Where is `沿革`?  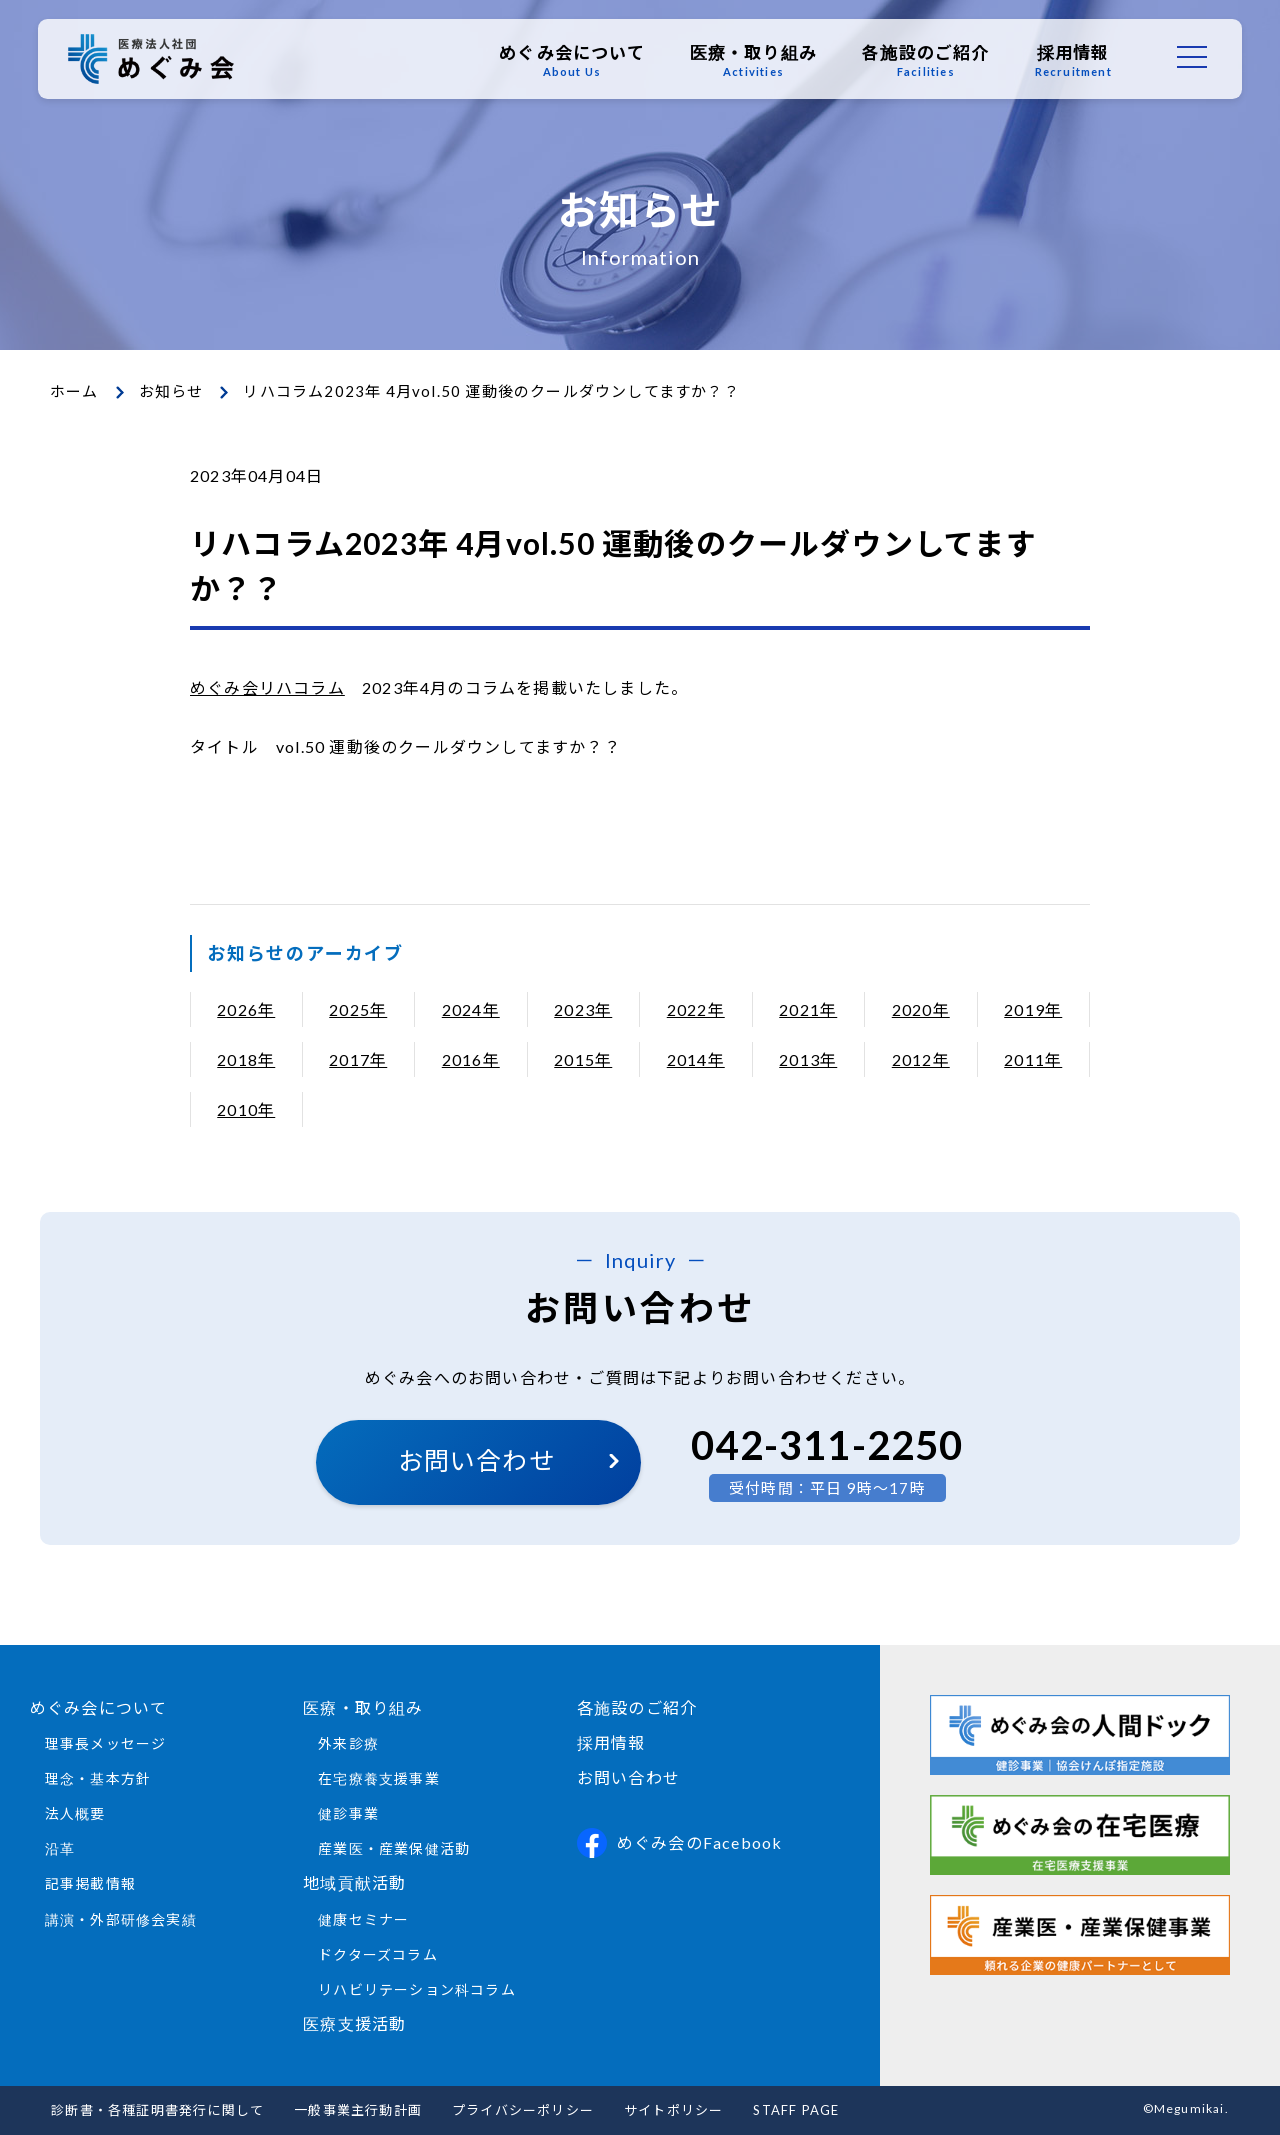 沿革 is located at coordinates (60, 1848).